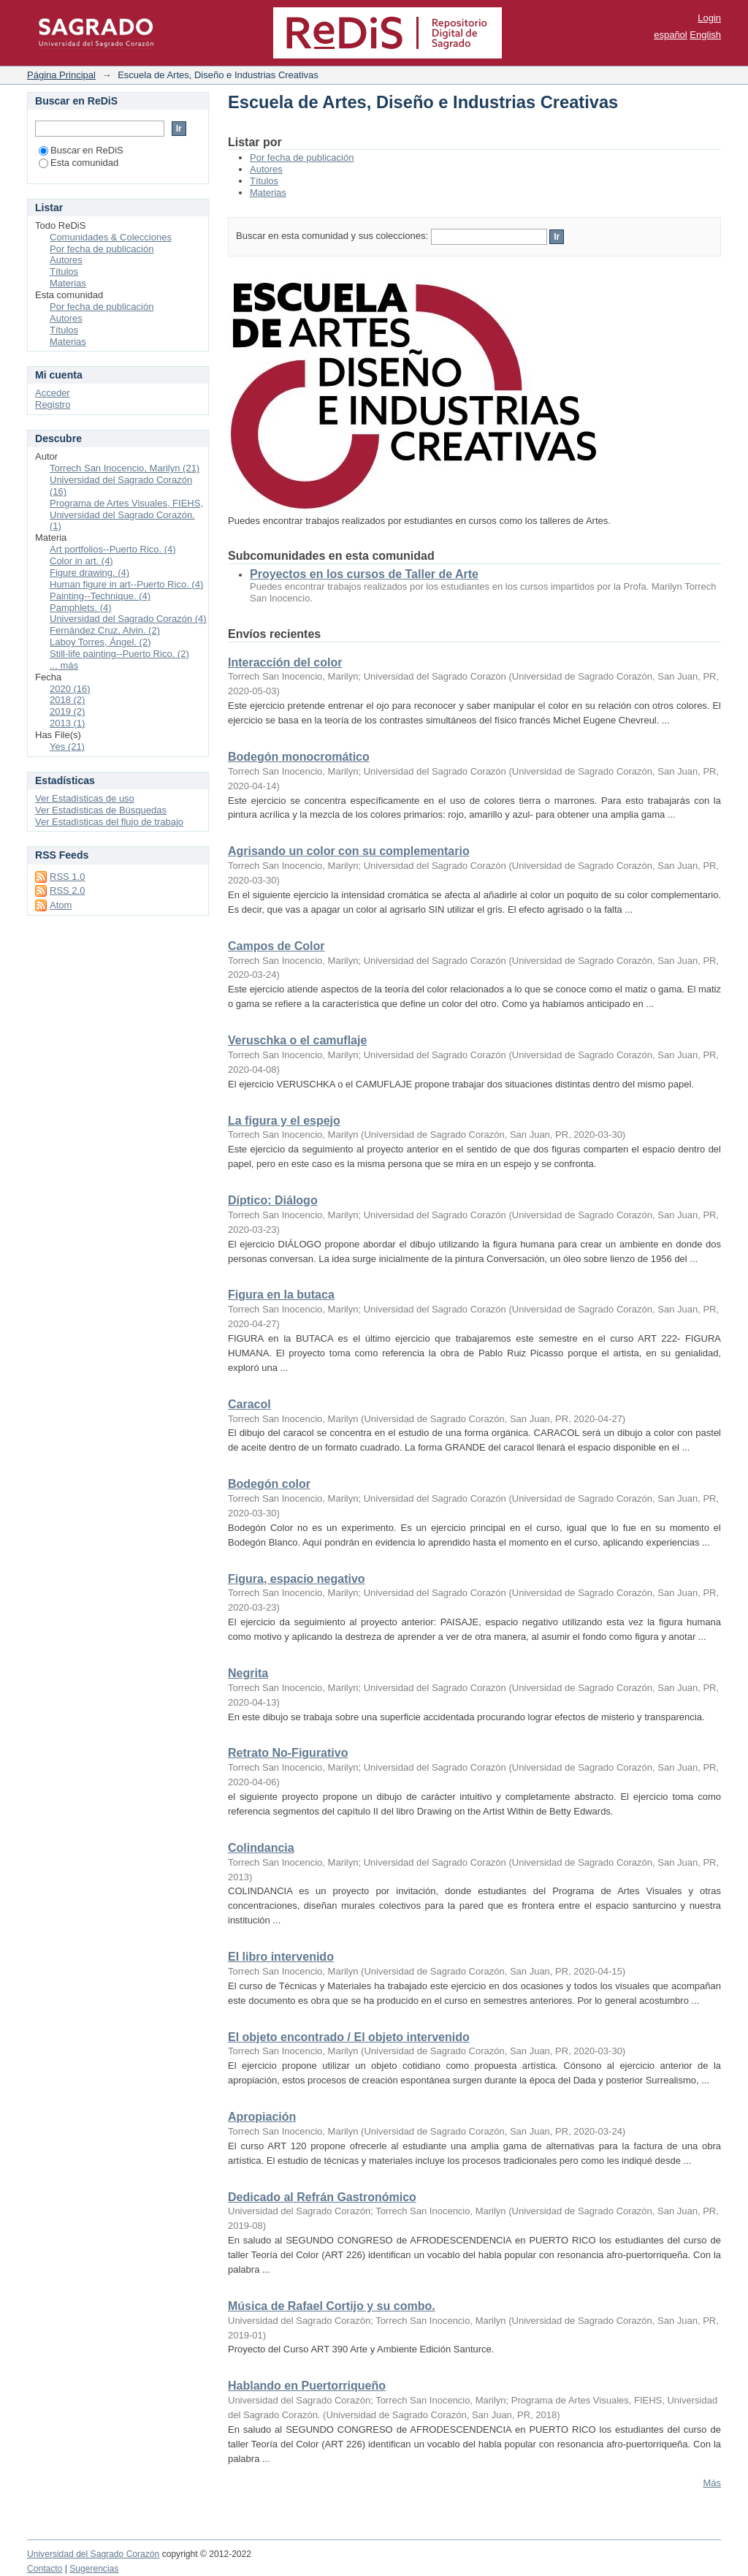 The height and width of the screenshot is (2576, 748). Describe the element at coordinates (276, 946) in the screenshot. I see `Campos de Color` at that location.